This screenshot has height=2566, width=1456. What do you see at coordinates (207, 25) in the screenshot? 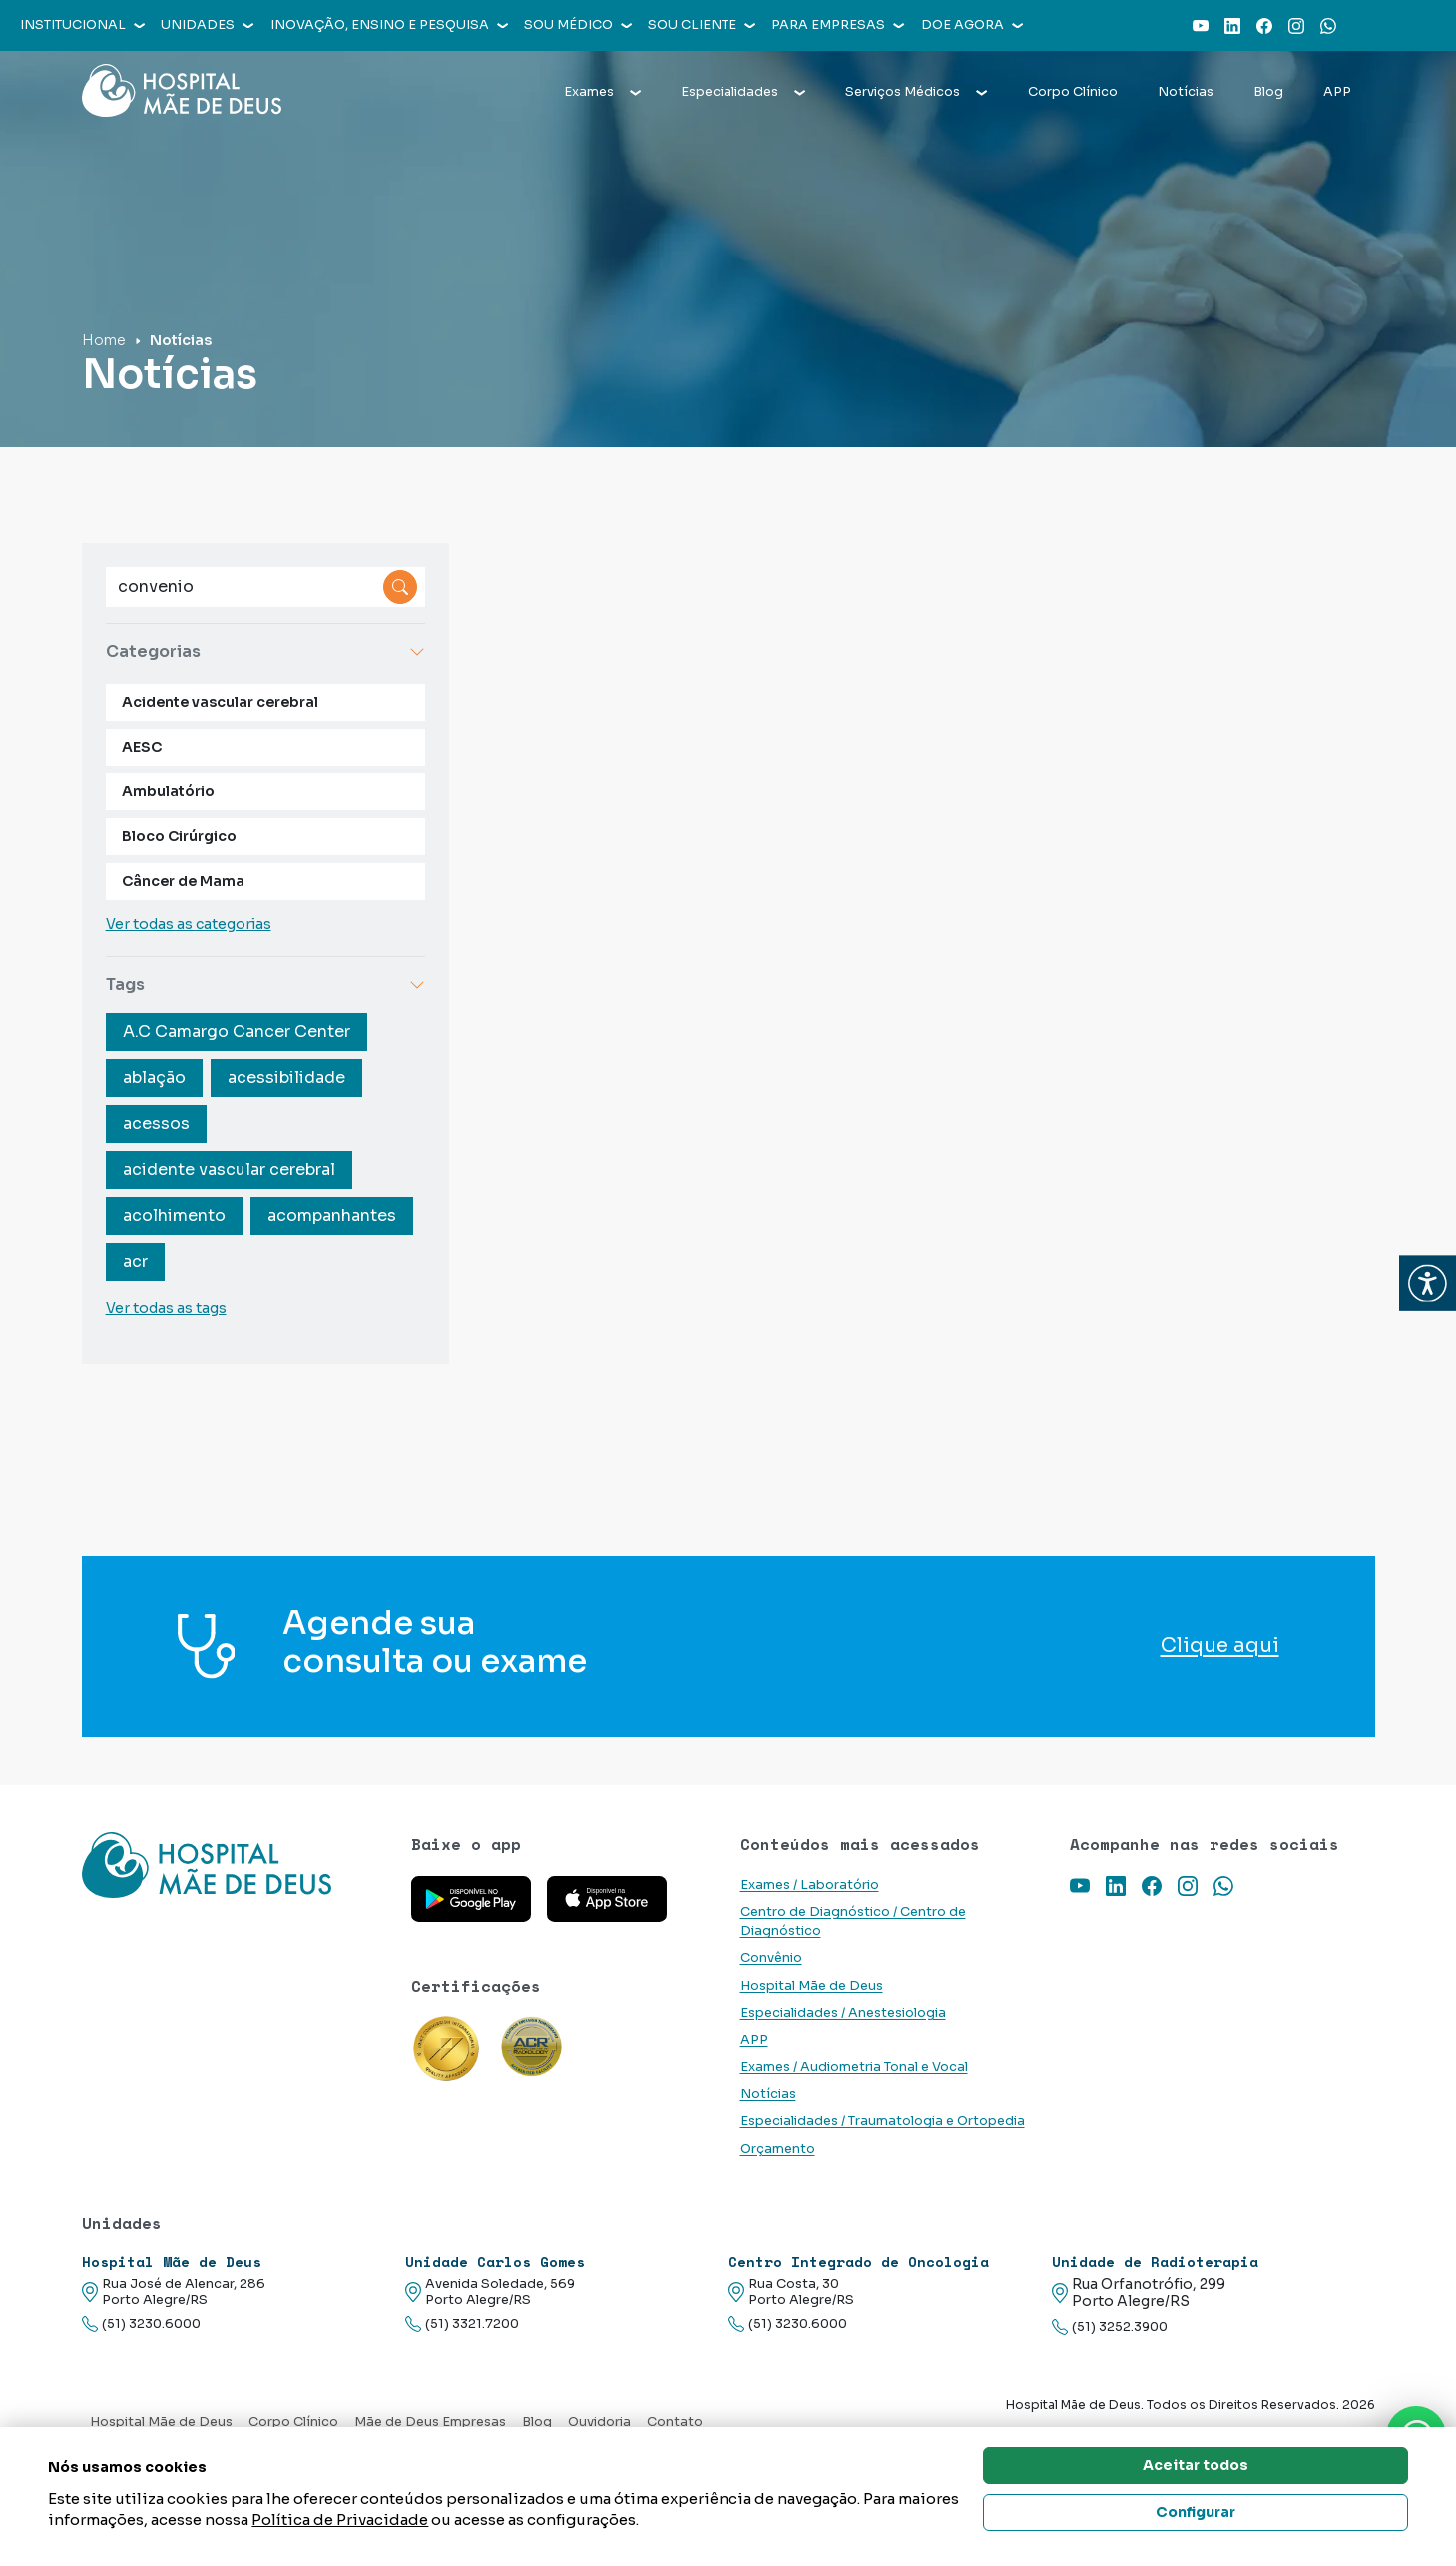
I see `Unidades [button]` at bounding box center [207, 25].